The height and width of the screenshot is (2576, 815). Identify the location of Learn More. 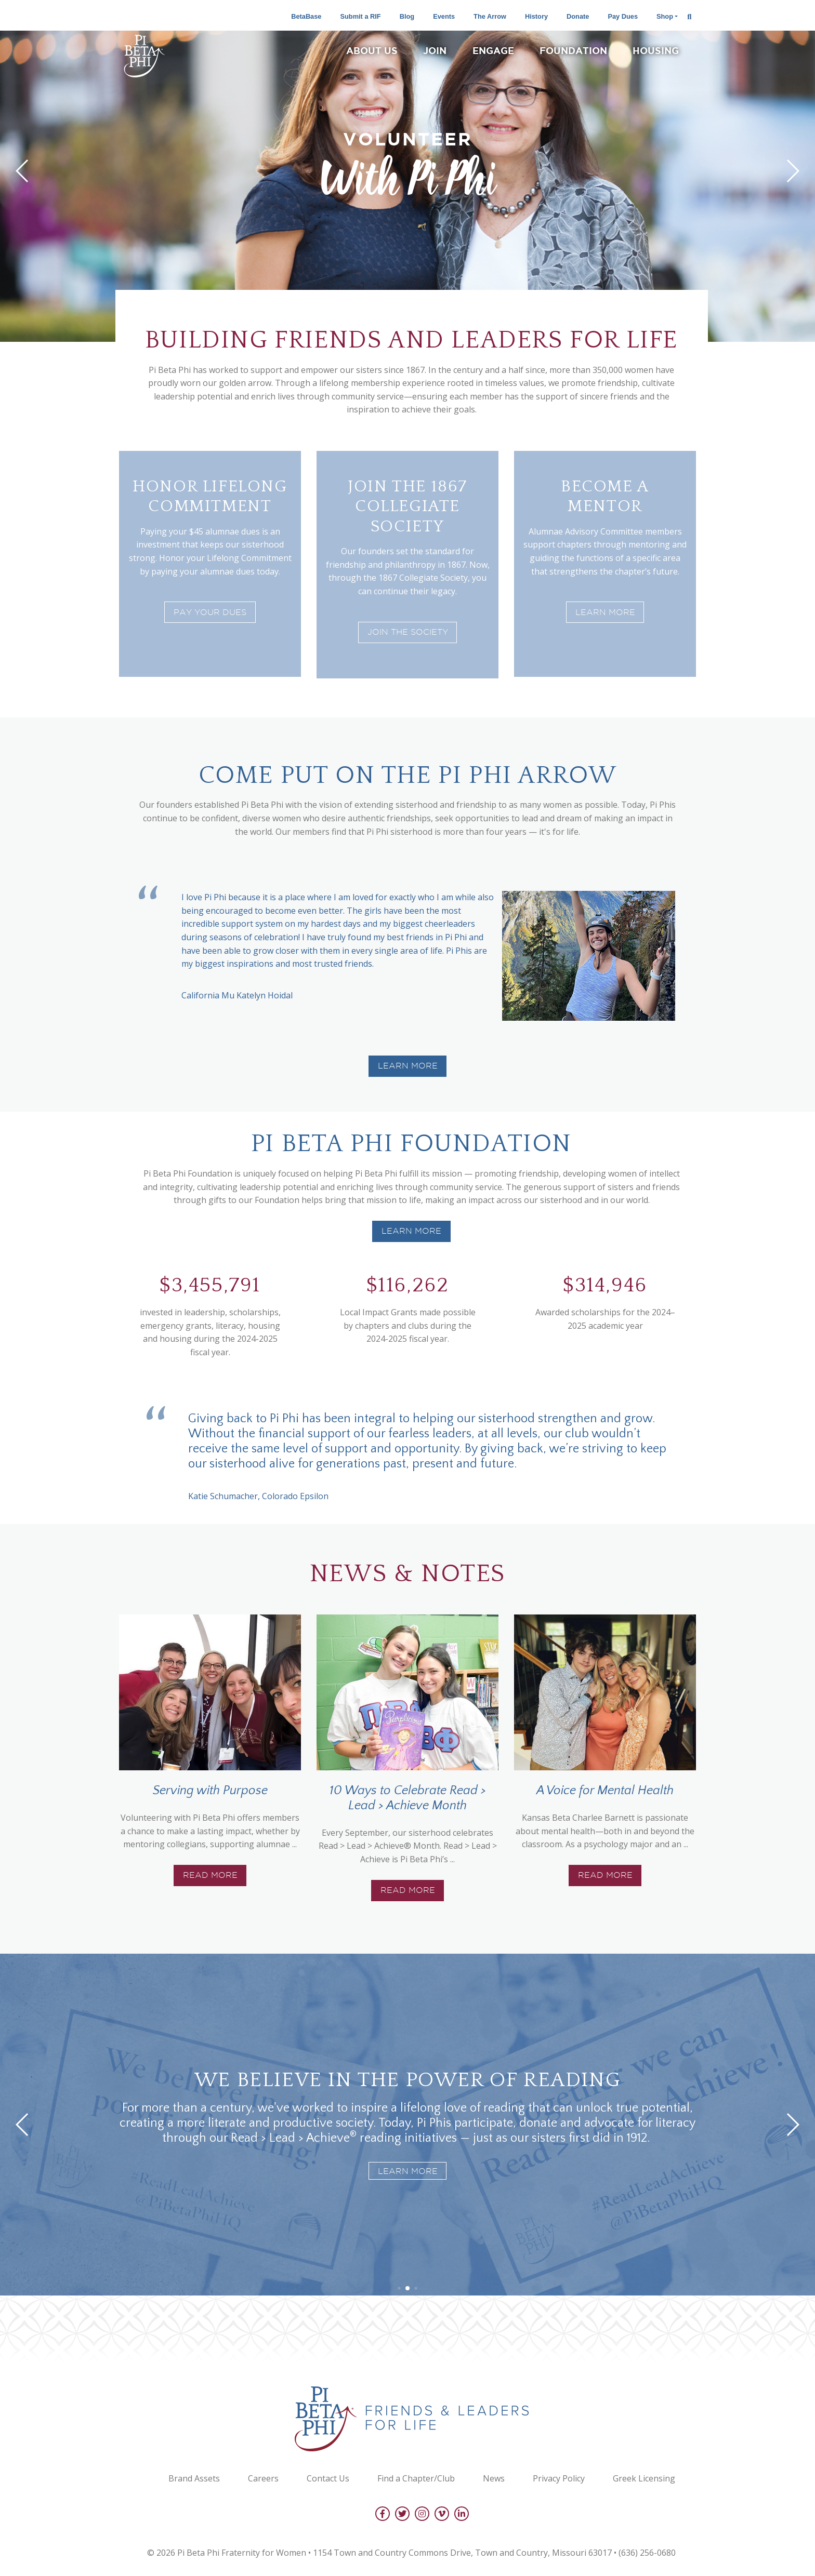
(605, 612).